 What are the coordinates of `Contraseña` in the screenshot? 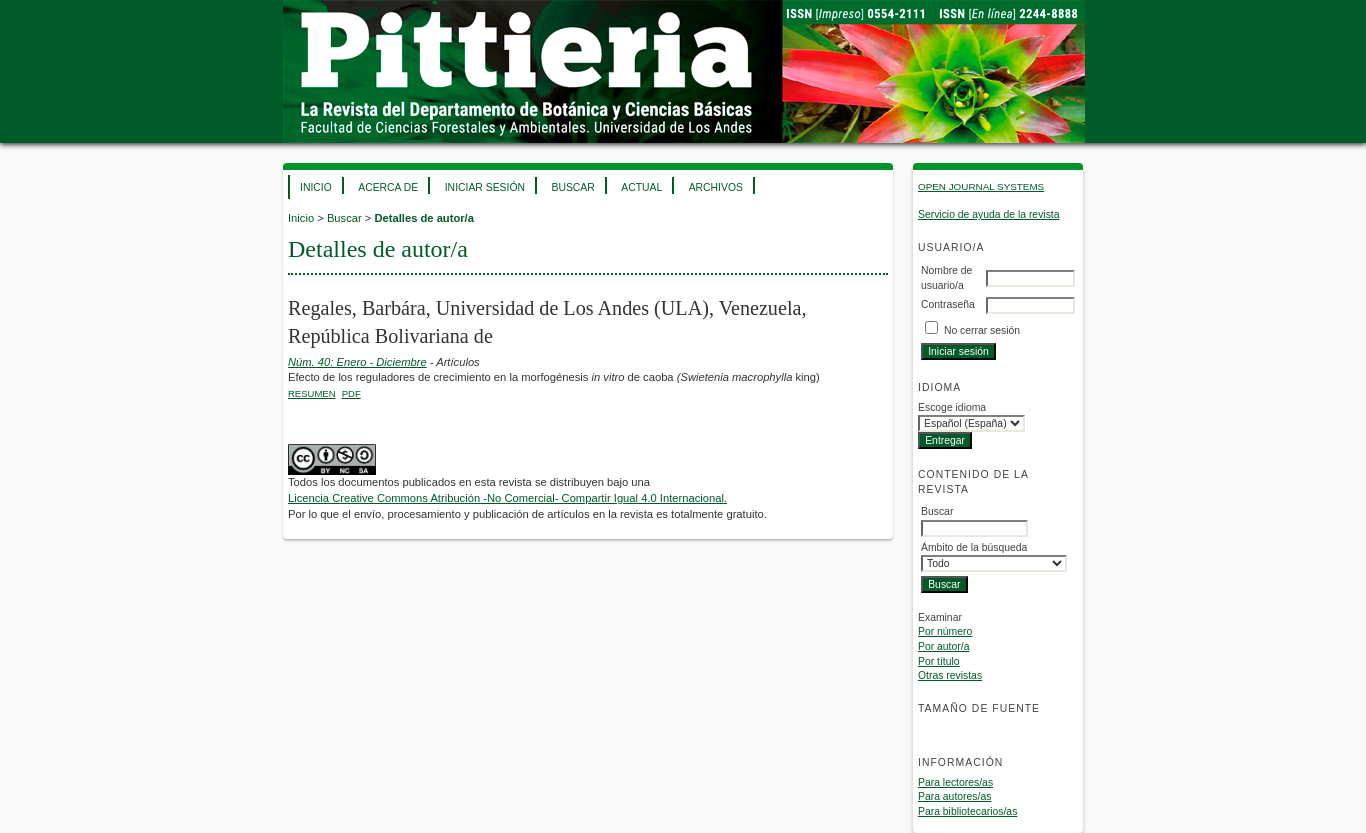 It's located at (948, 304).